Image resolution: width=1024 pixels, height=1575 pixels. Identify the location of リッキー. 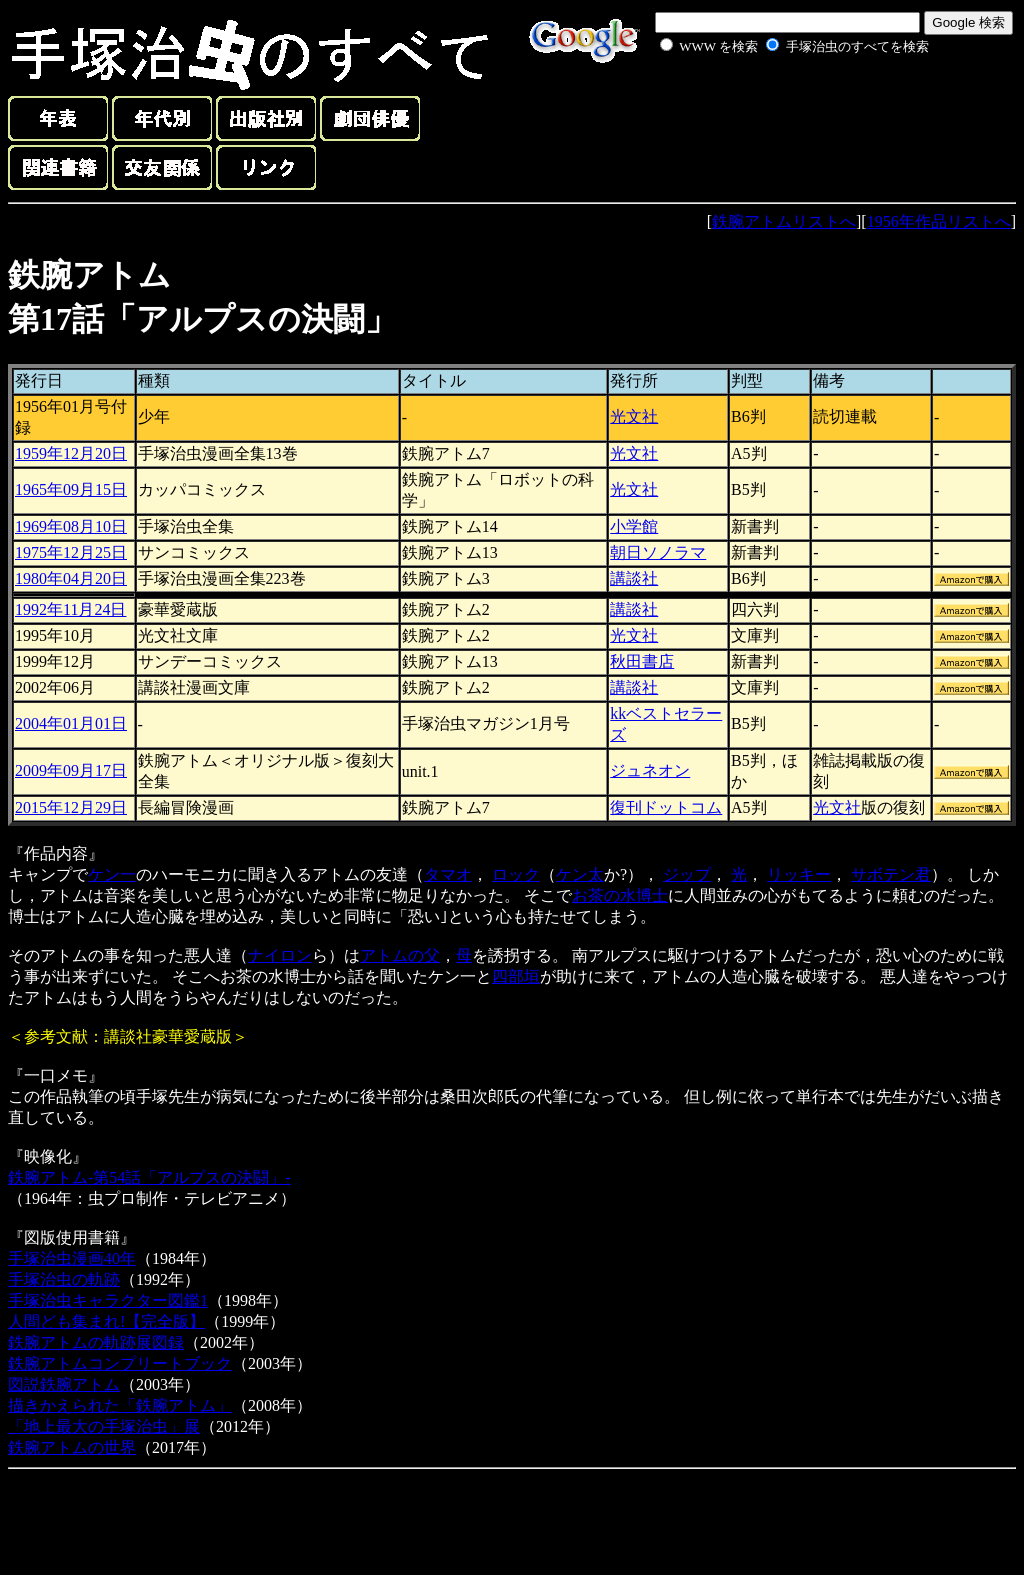
(799, 874).